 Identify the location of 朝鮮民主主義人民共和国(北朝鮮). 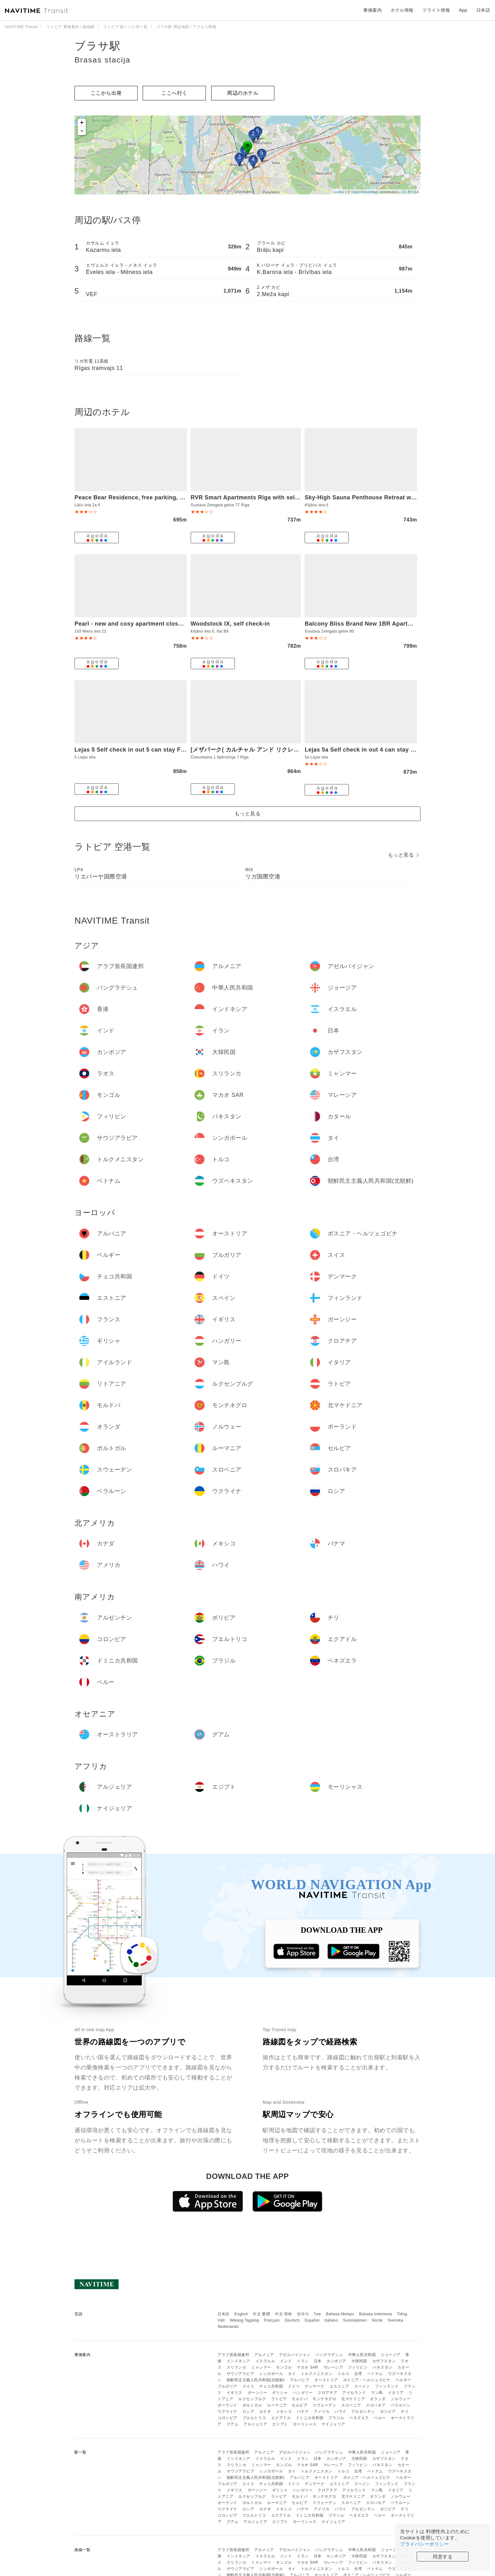
(256, 2380).